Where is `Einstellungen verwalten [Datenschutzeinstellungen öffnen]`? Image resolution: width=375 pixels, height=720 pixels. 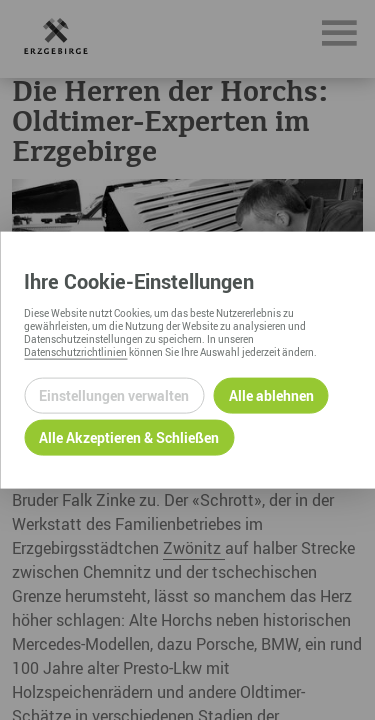 Einstellungen verwalten [Datenschutzeinstellungen öffnen] is located at coordinates (114, 395).